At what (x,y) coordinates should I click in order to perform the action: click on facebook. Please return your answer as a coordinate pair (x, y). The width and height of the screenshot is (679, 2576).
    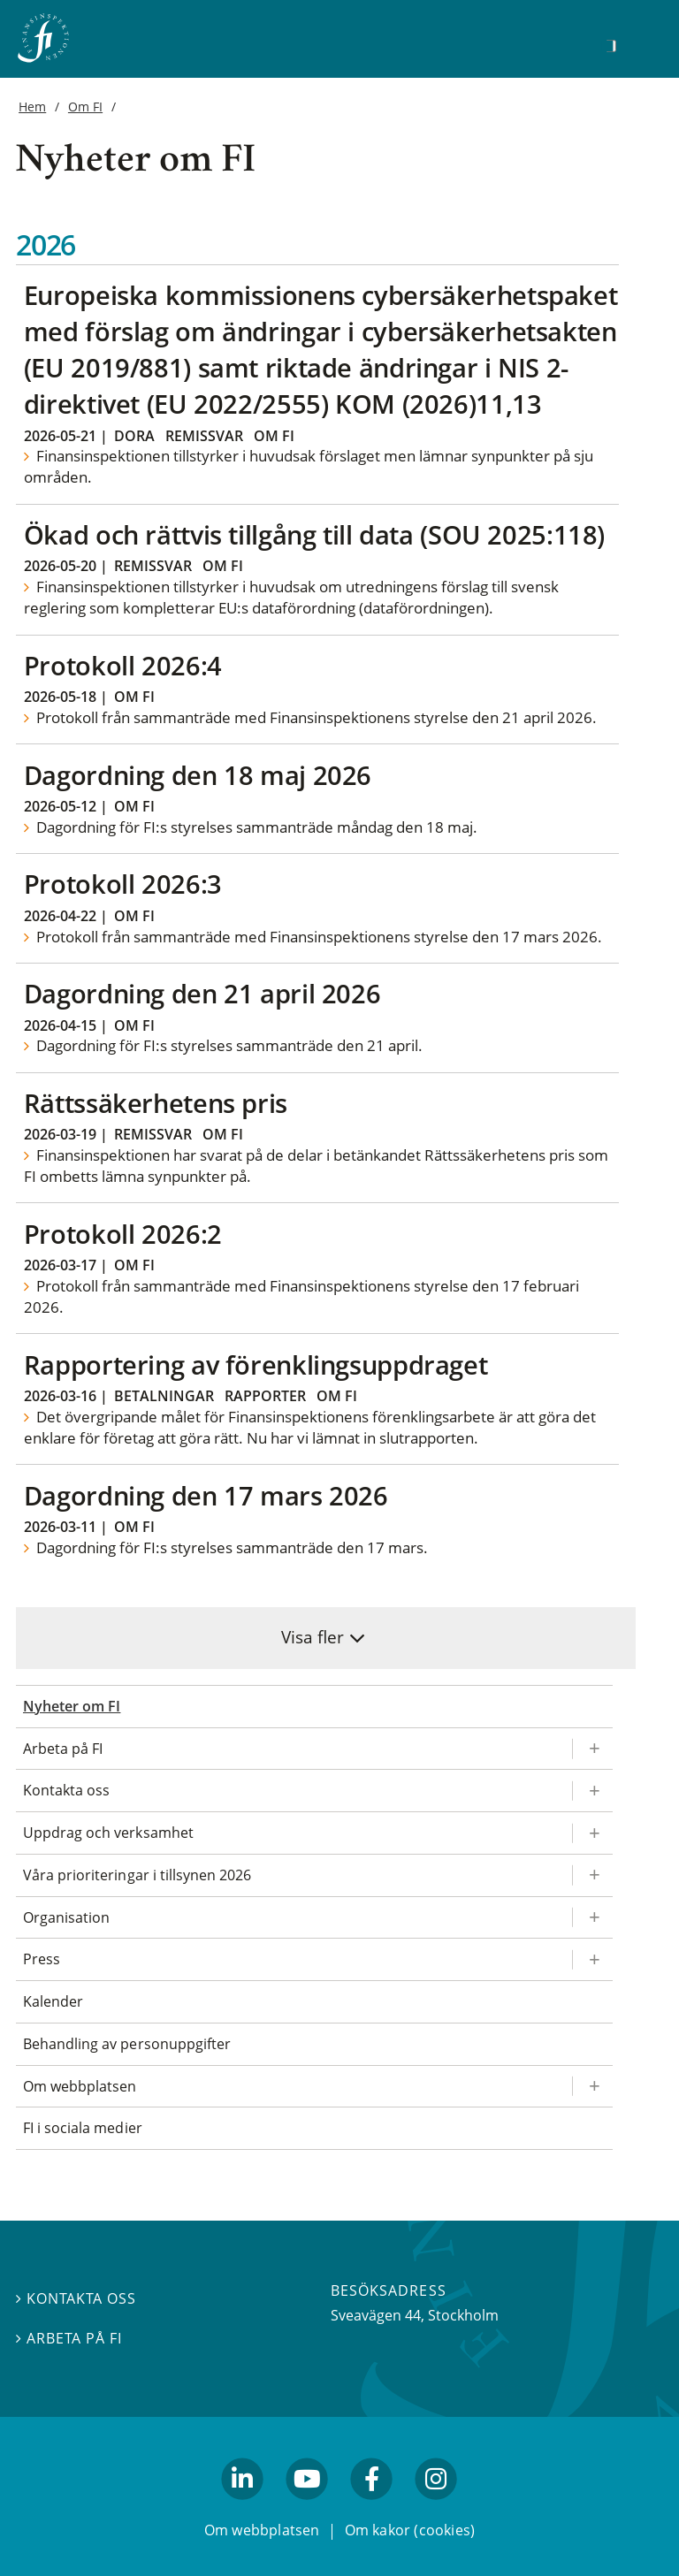
    Looking at the image, I should click on (372, 2508).